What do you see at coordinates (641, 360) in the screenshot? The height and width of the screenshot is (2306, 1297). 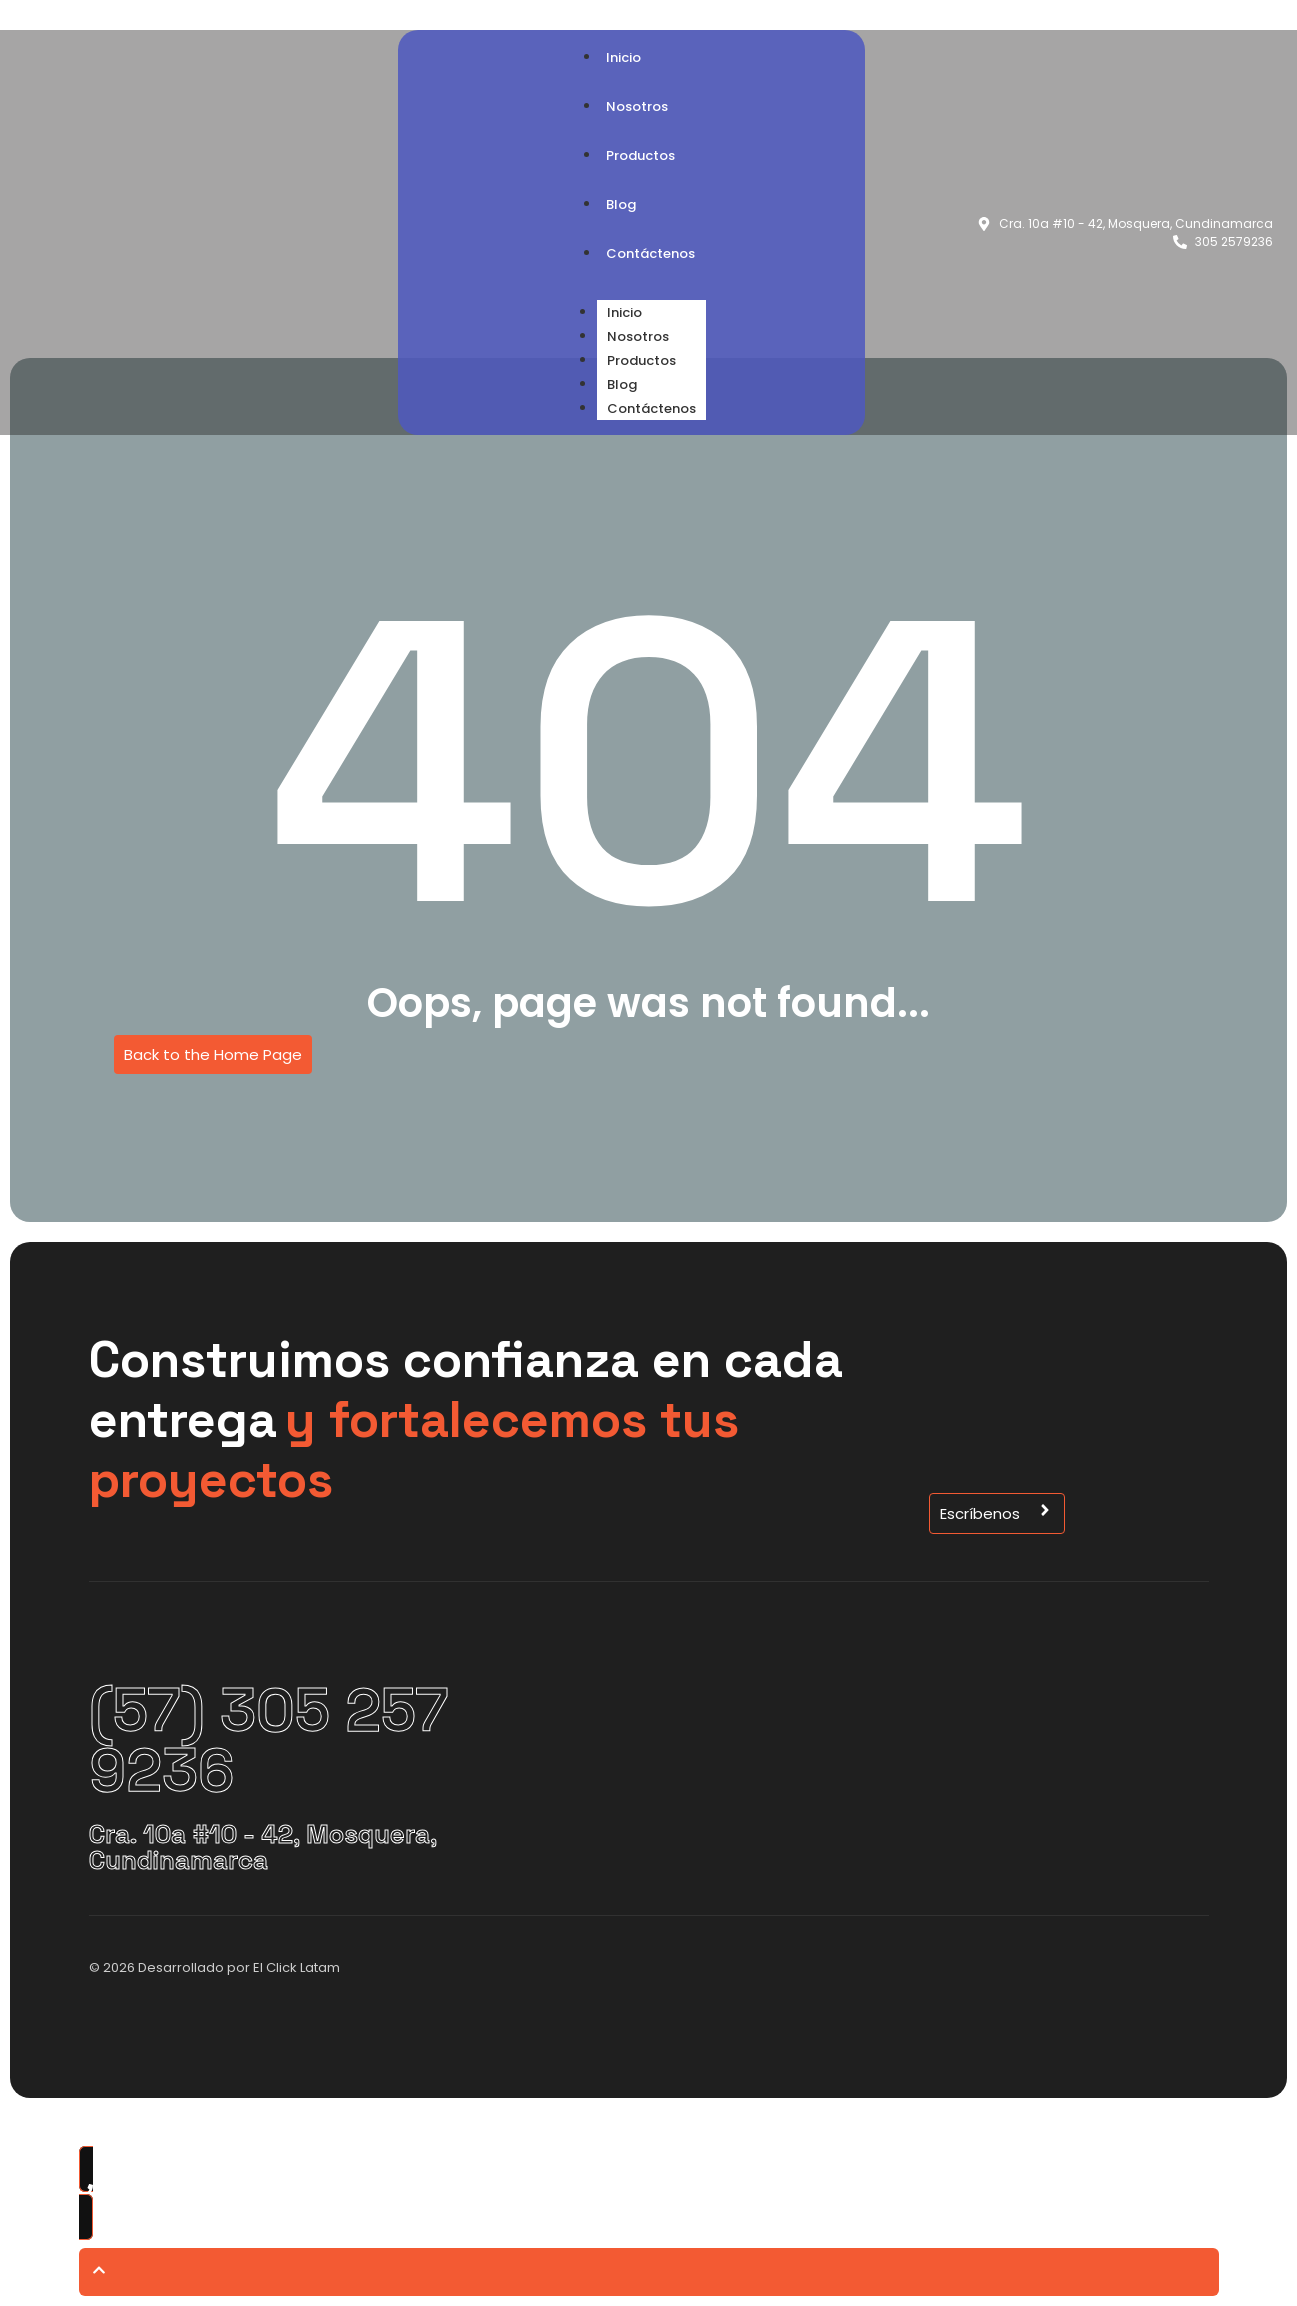 I see `Productos` at bounding box center [641, 360].